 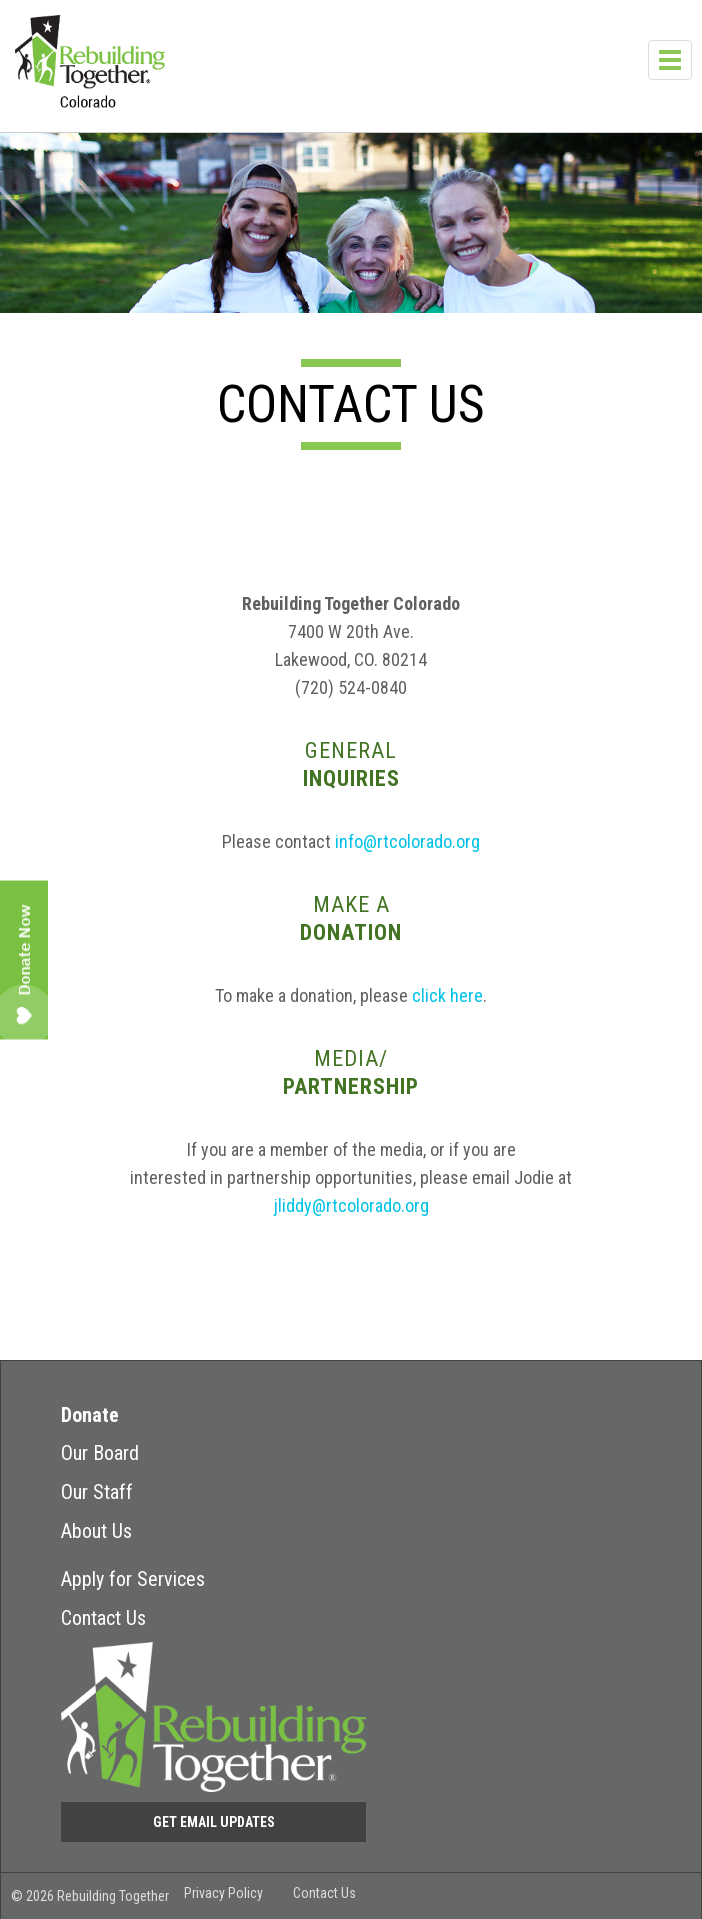 What do you see at coordinates (214, 1822) in the screenshot?
I see `Get Email Updates` at bounding box center [214, 1822].